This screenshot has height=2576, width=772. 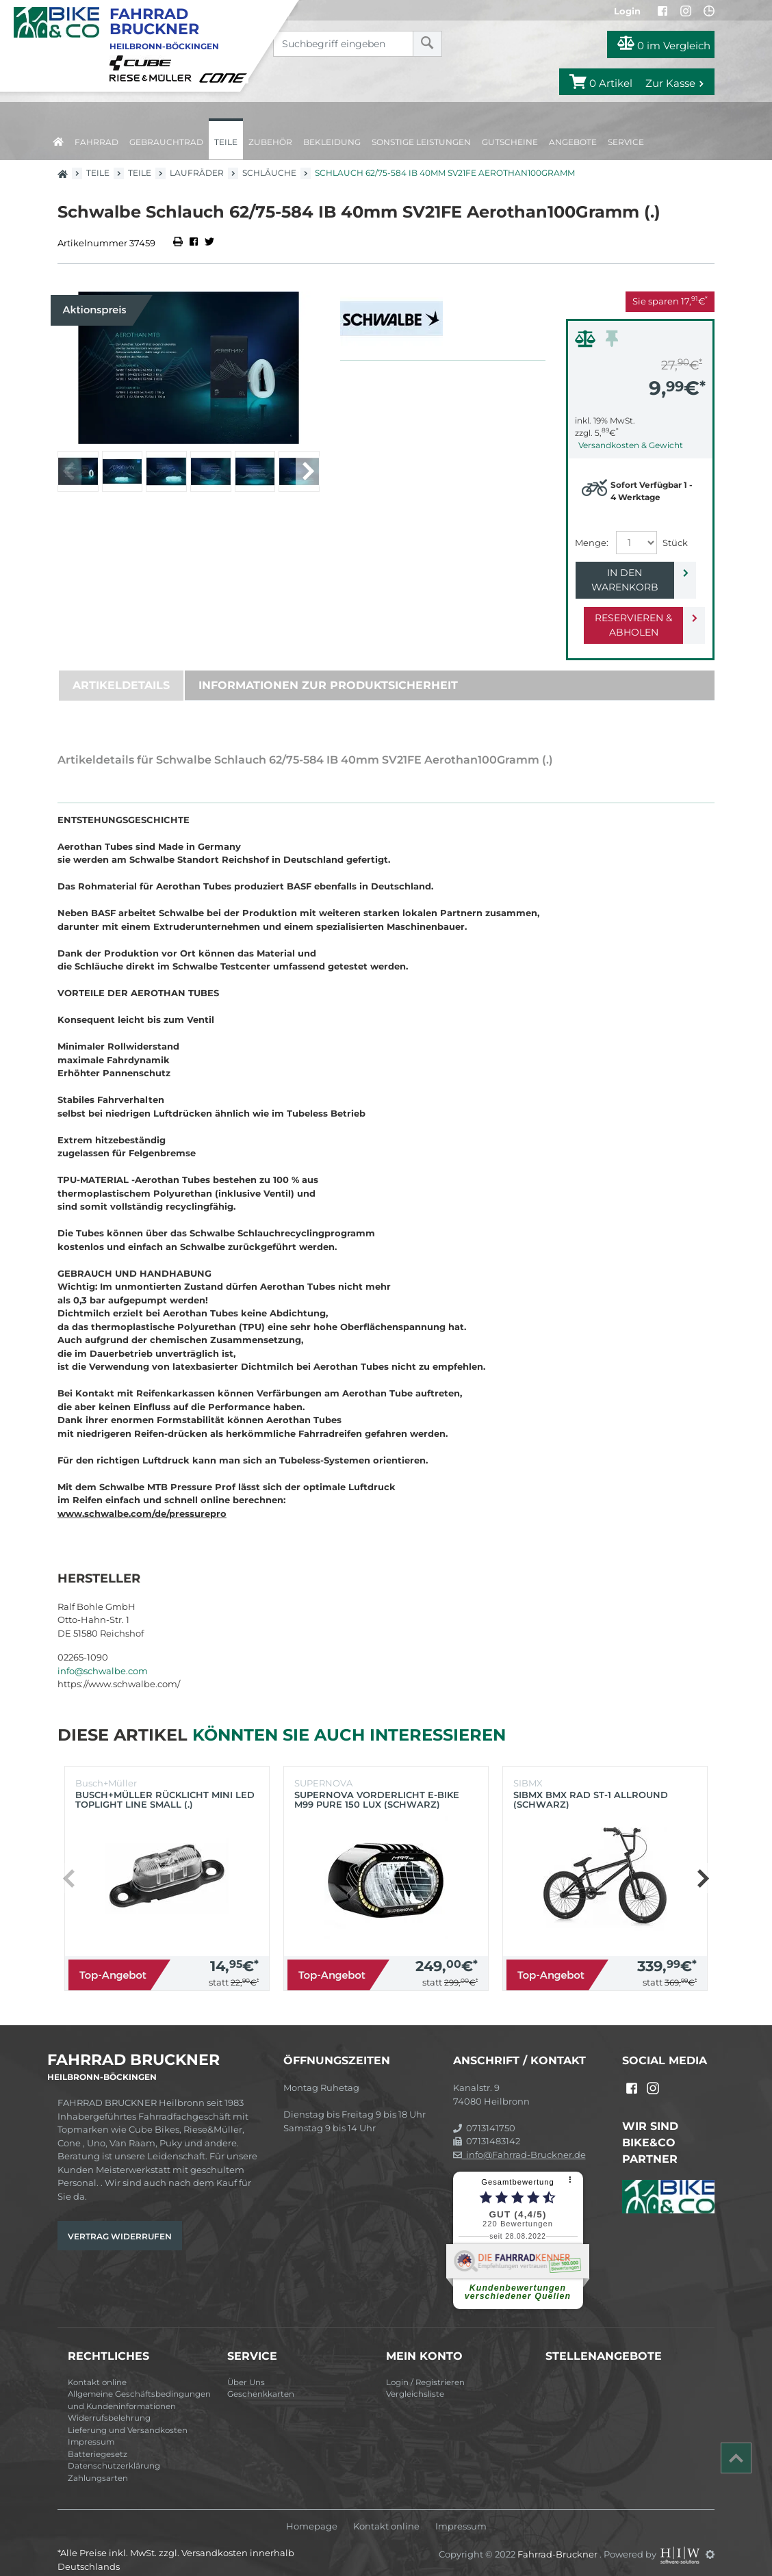 What do you see at coordinates (630, 445) in the screenshot?
I see `Versandkosten & Gewicht` at bounding box center [630, 445].